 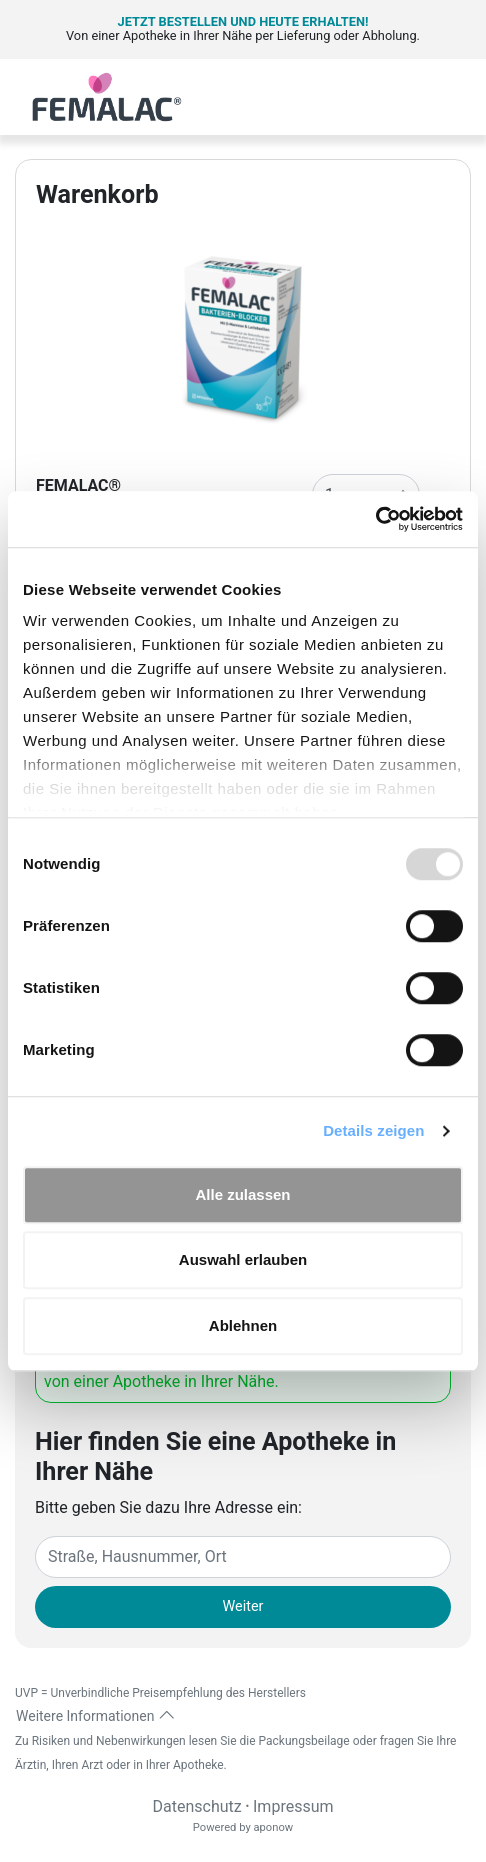 I want to click on Details zeigen, so click(x=373, y=1130).